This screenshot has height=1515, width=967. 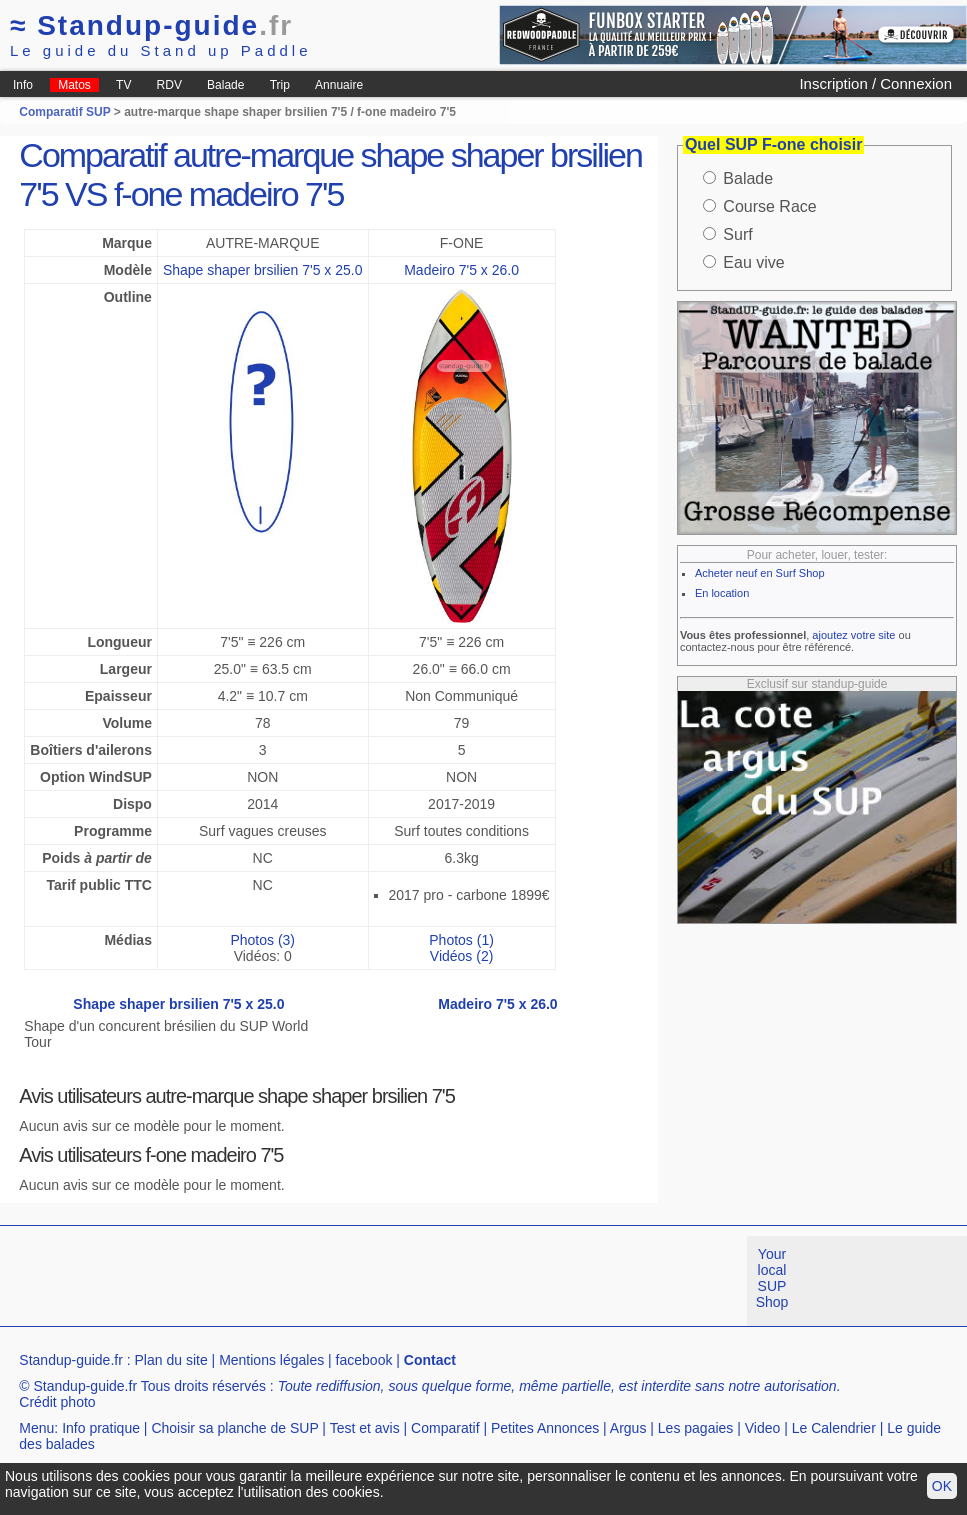 I want to click on Plan du site, so click(x=171, y=1360).